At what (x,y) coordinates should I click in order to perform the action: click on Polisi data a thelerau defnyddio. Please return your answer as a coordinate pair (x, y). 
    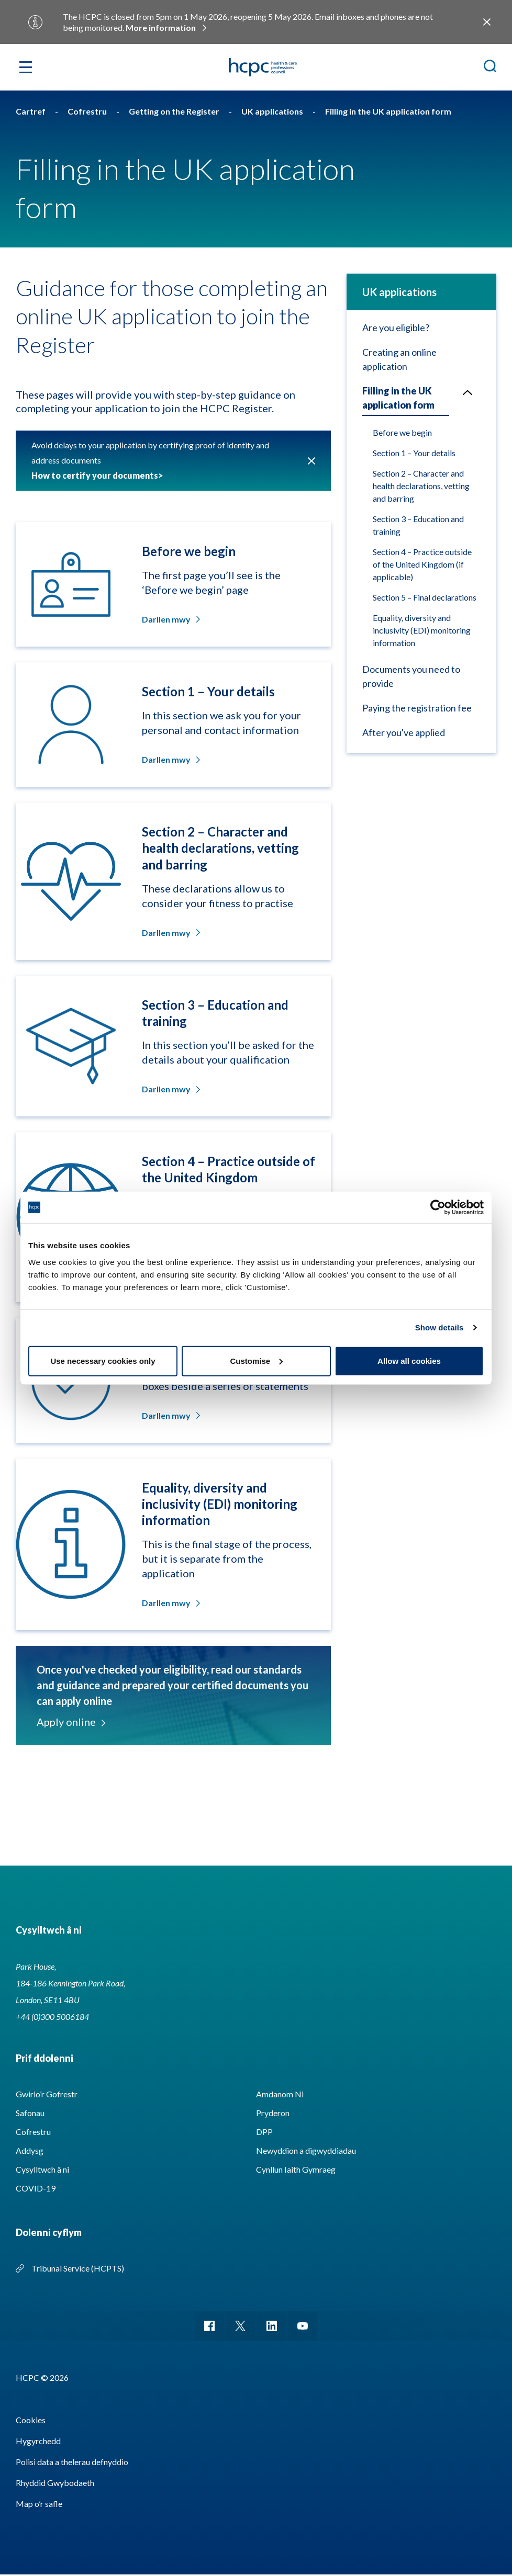
    Looking at the image, I should click on (72, 2463).